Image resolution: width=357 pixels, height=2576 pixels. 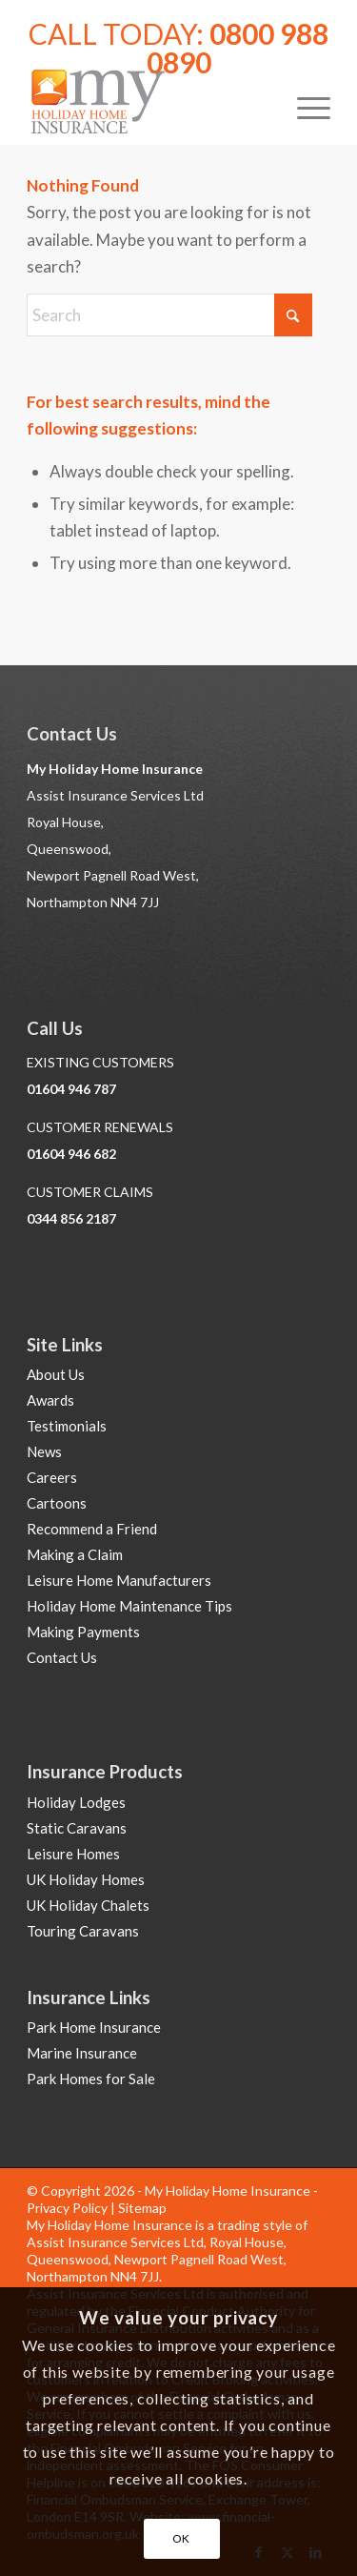 What do you see at coordinates (148, 106) in the screenshot?
I see `[Holiday Home Insurance]` at bounding box center [148, 106].